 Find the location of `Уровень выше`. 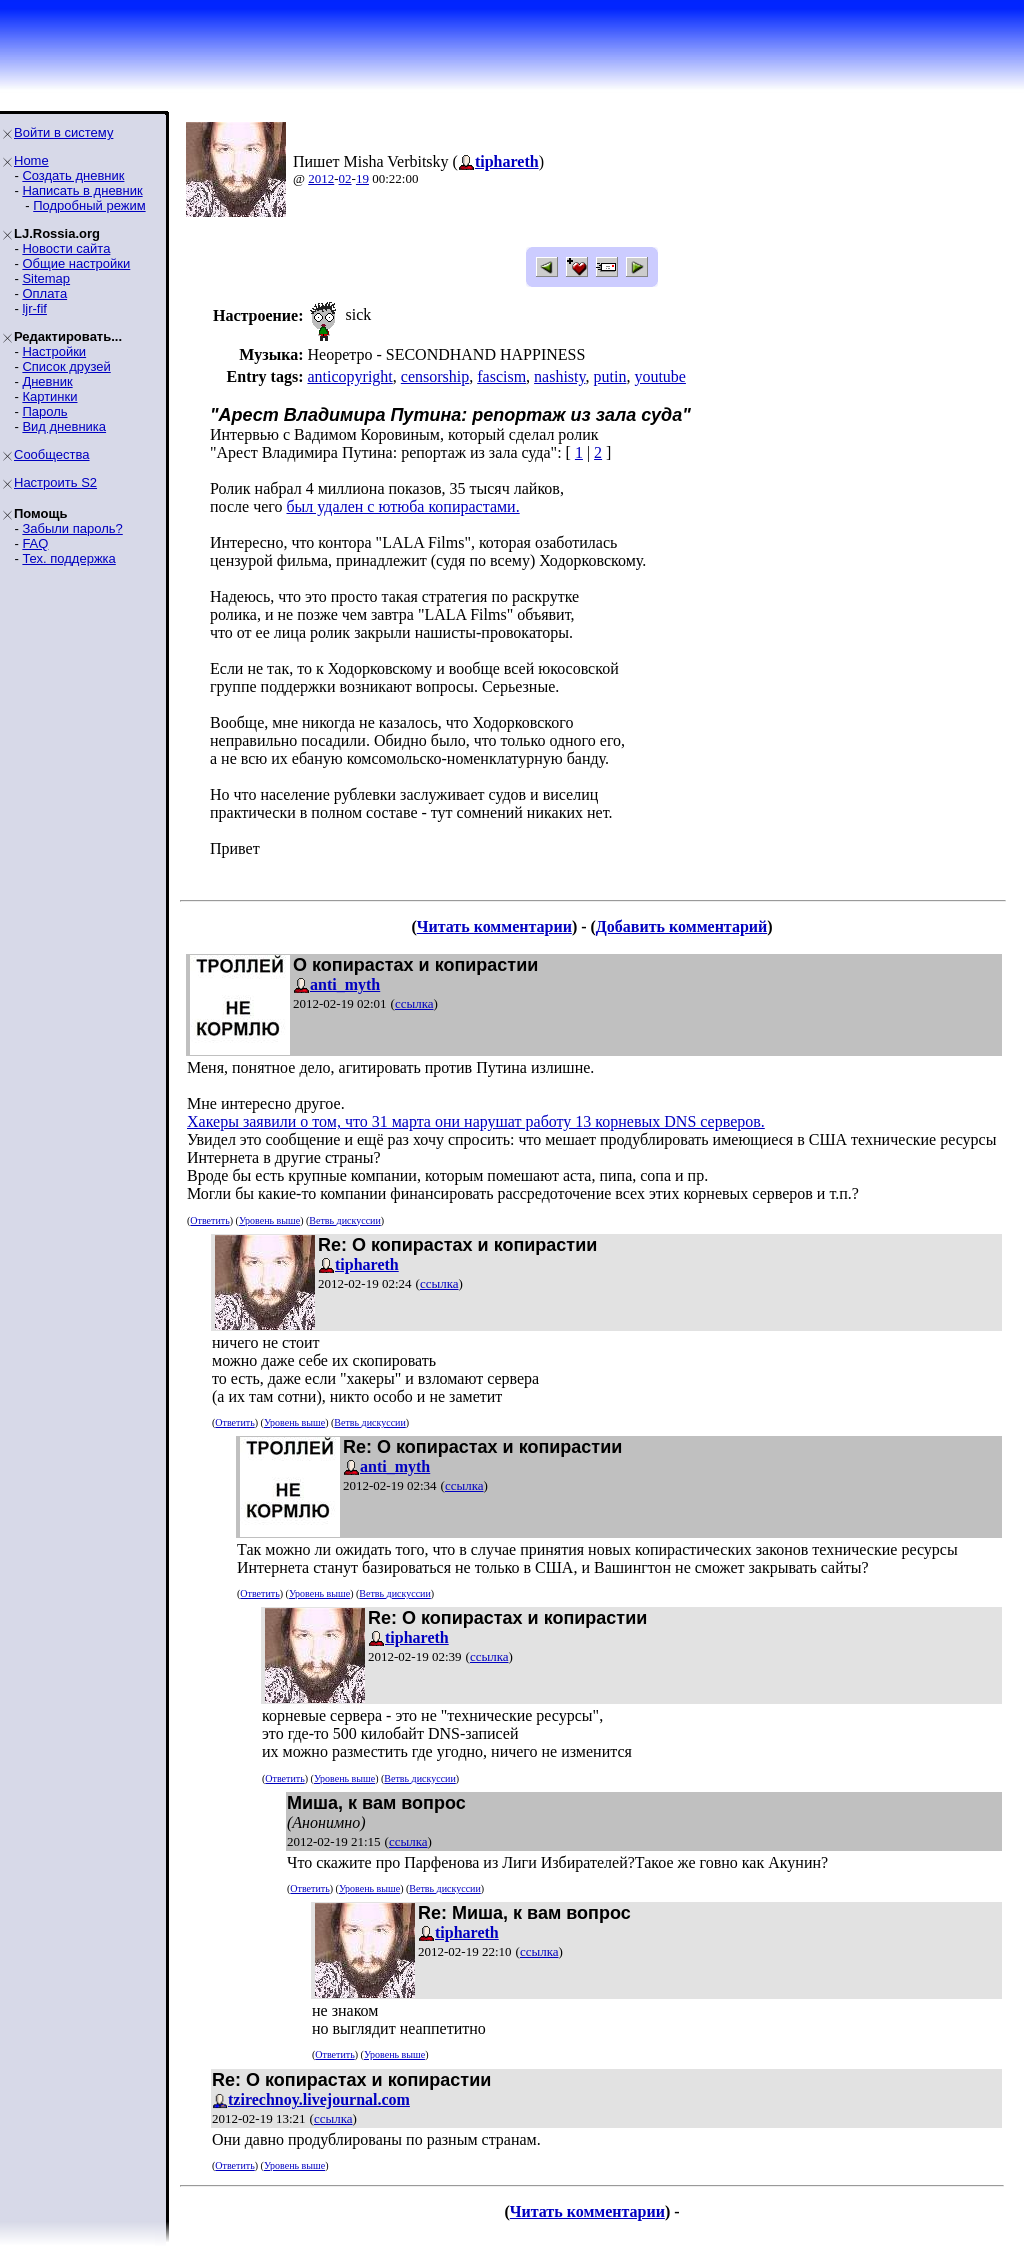

Уровень выше is located at coordinates (269, 1220).